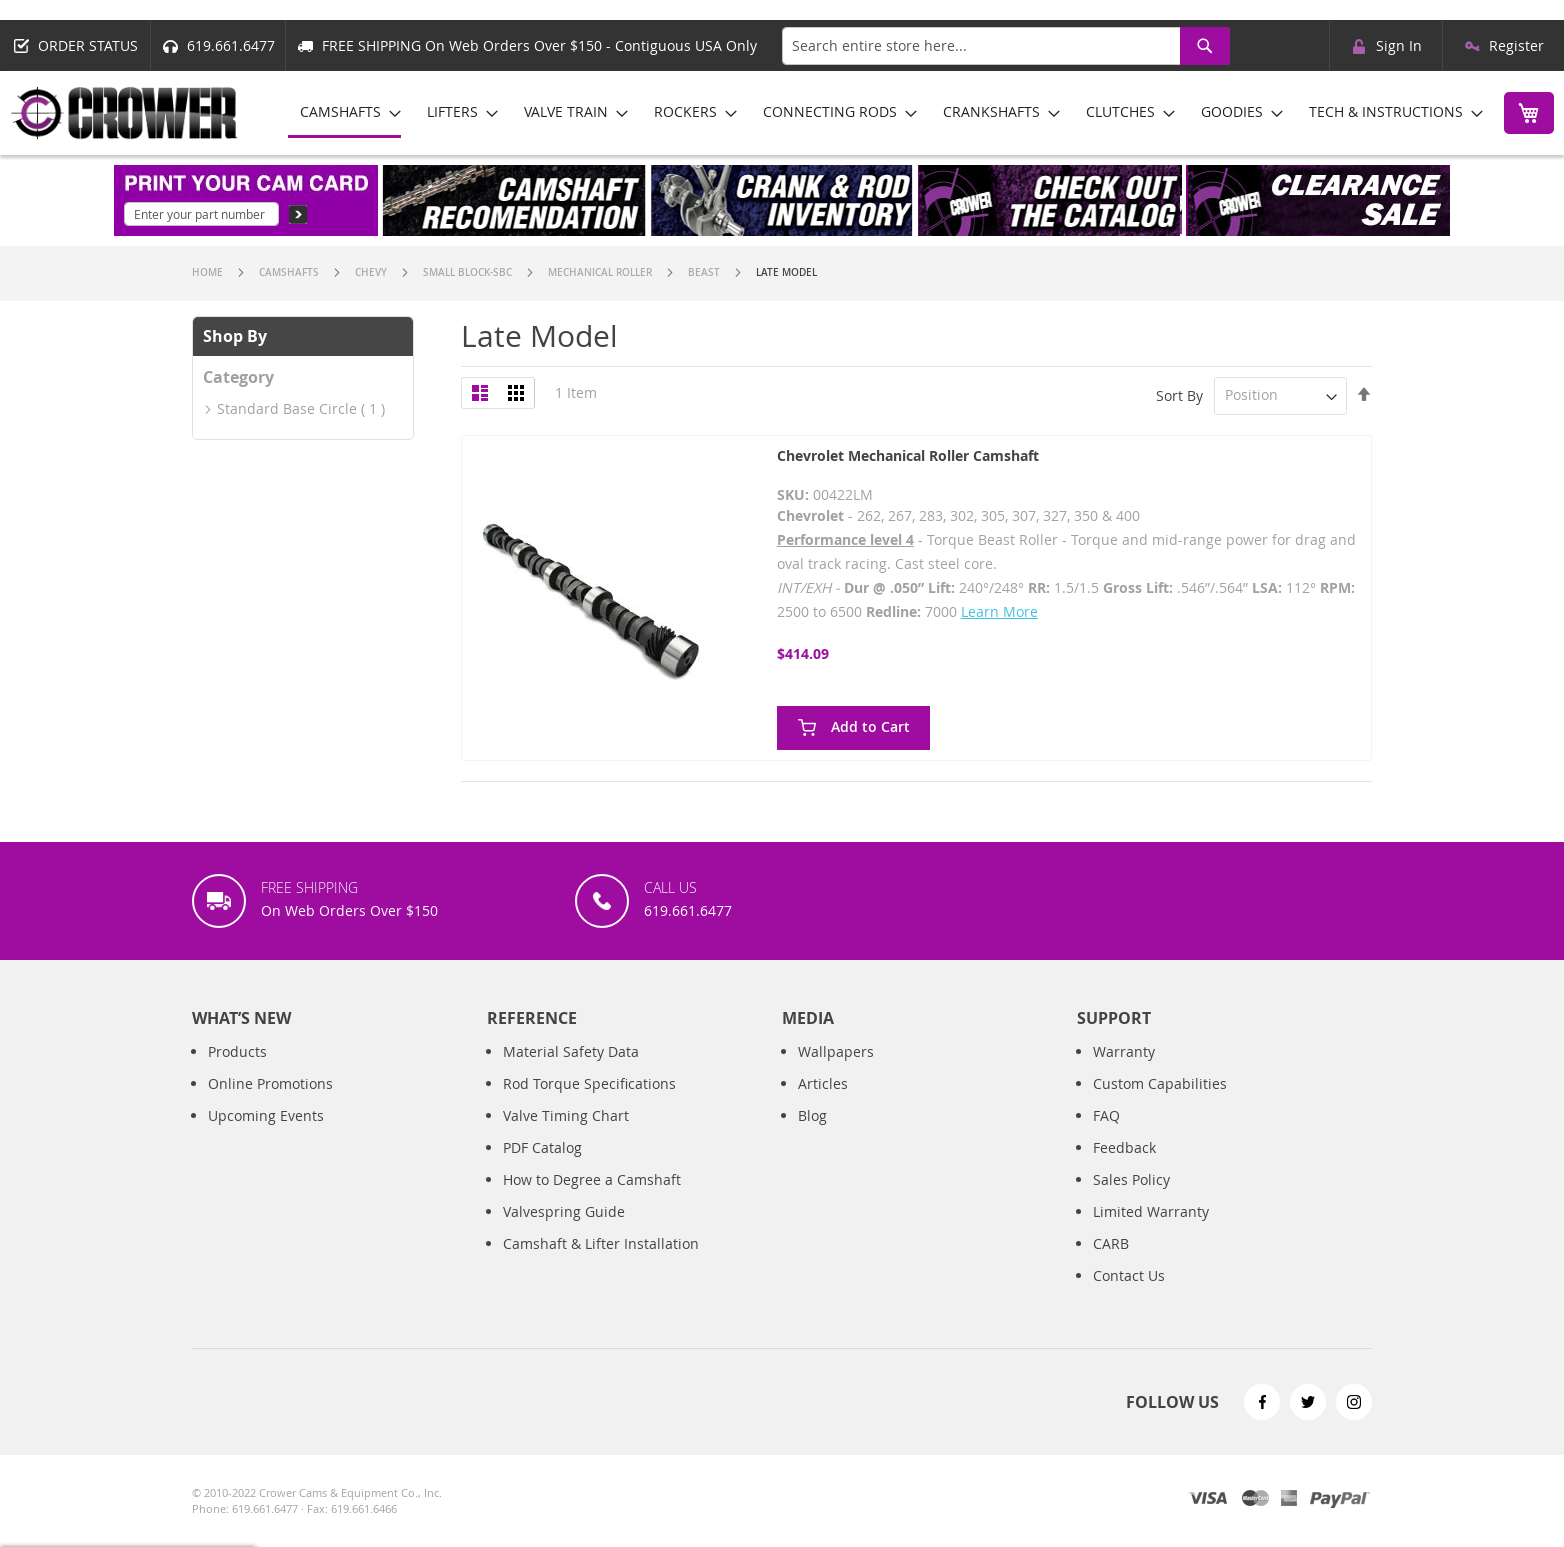  Describe the element at coordinates (589, 1083) in the screenshot. I see `Rod Torque Specifications` at that location.